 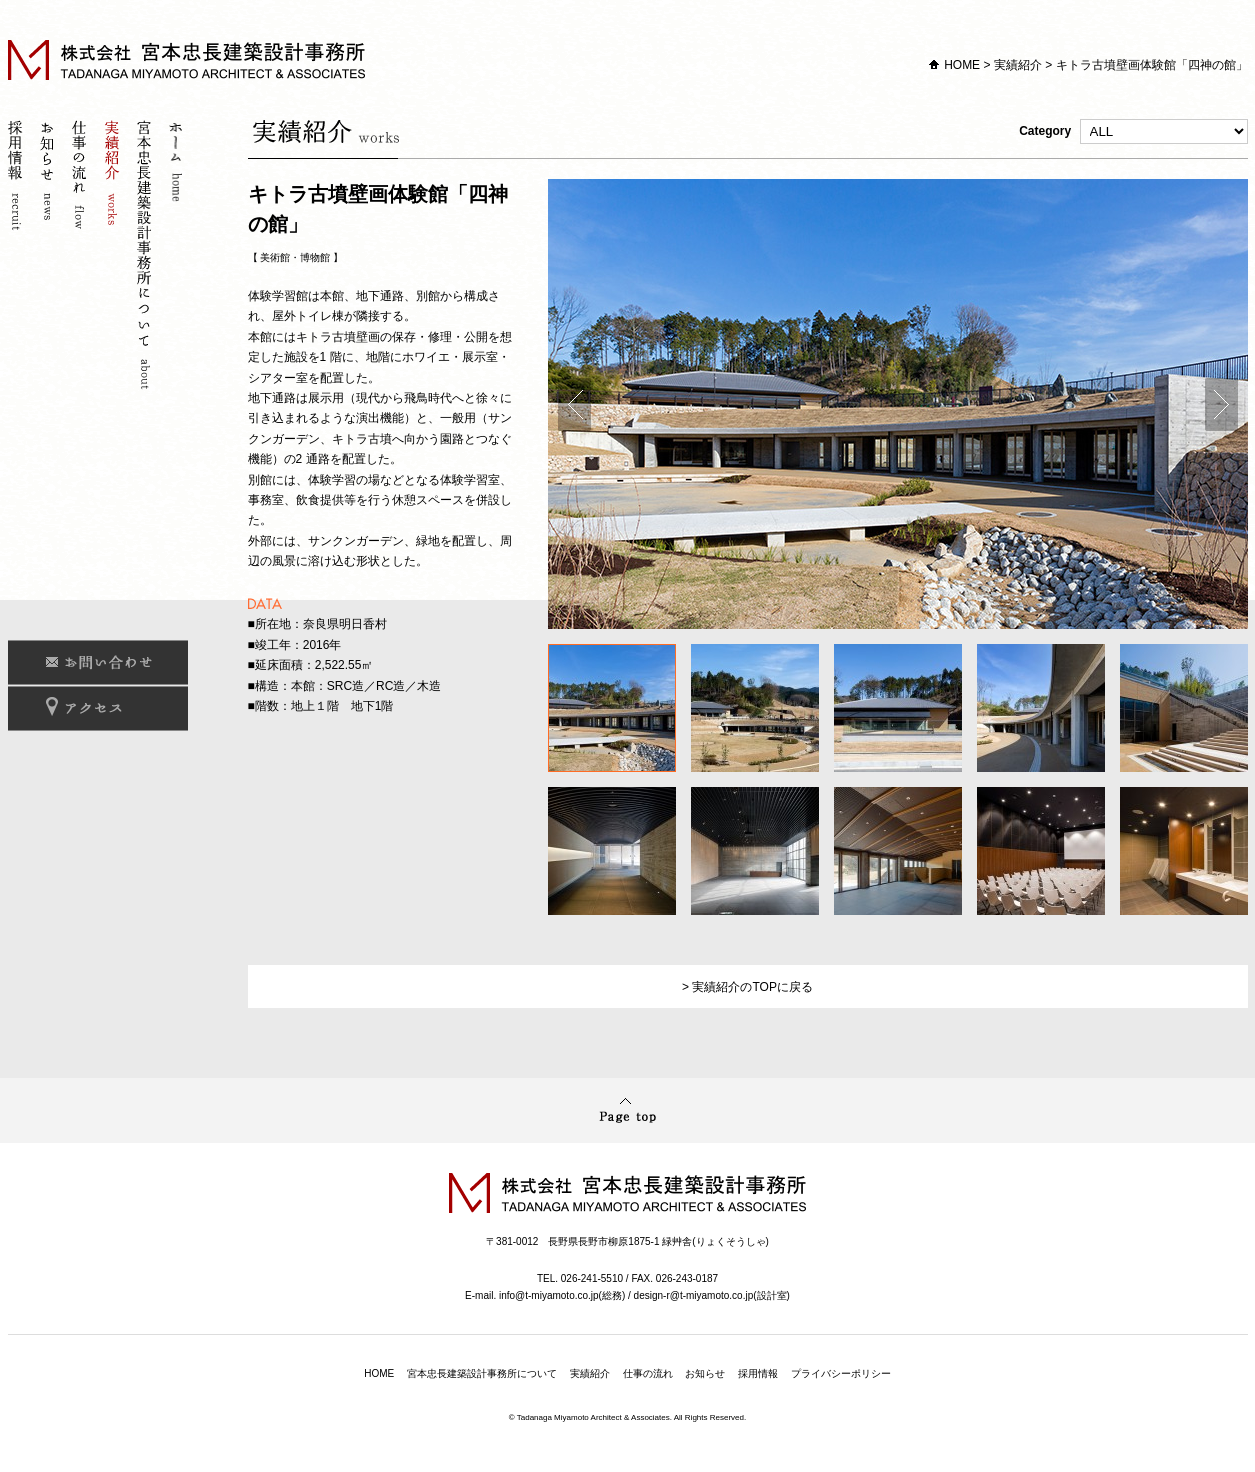 What do you see at coordinates (1018, 65) in the screenshot?
I see `実績紹介` at bounding box center [1018, 65].